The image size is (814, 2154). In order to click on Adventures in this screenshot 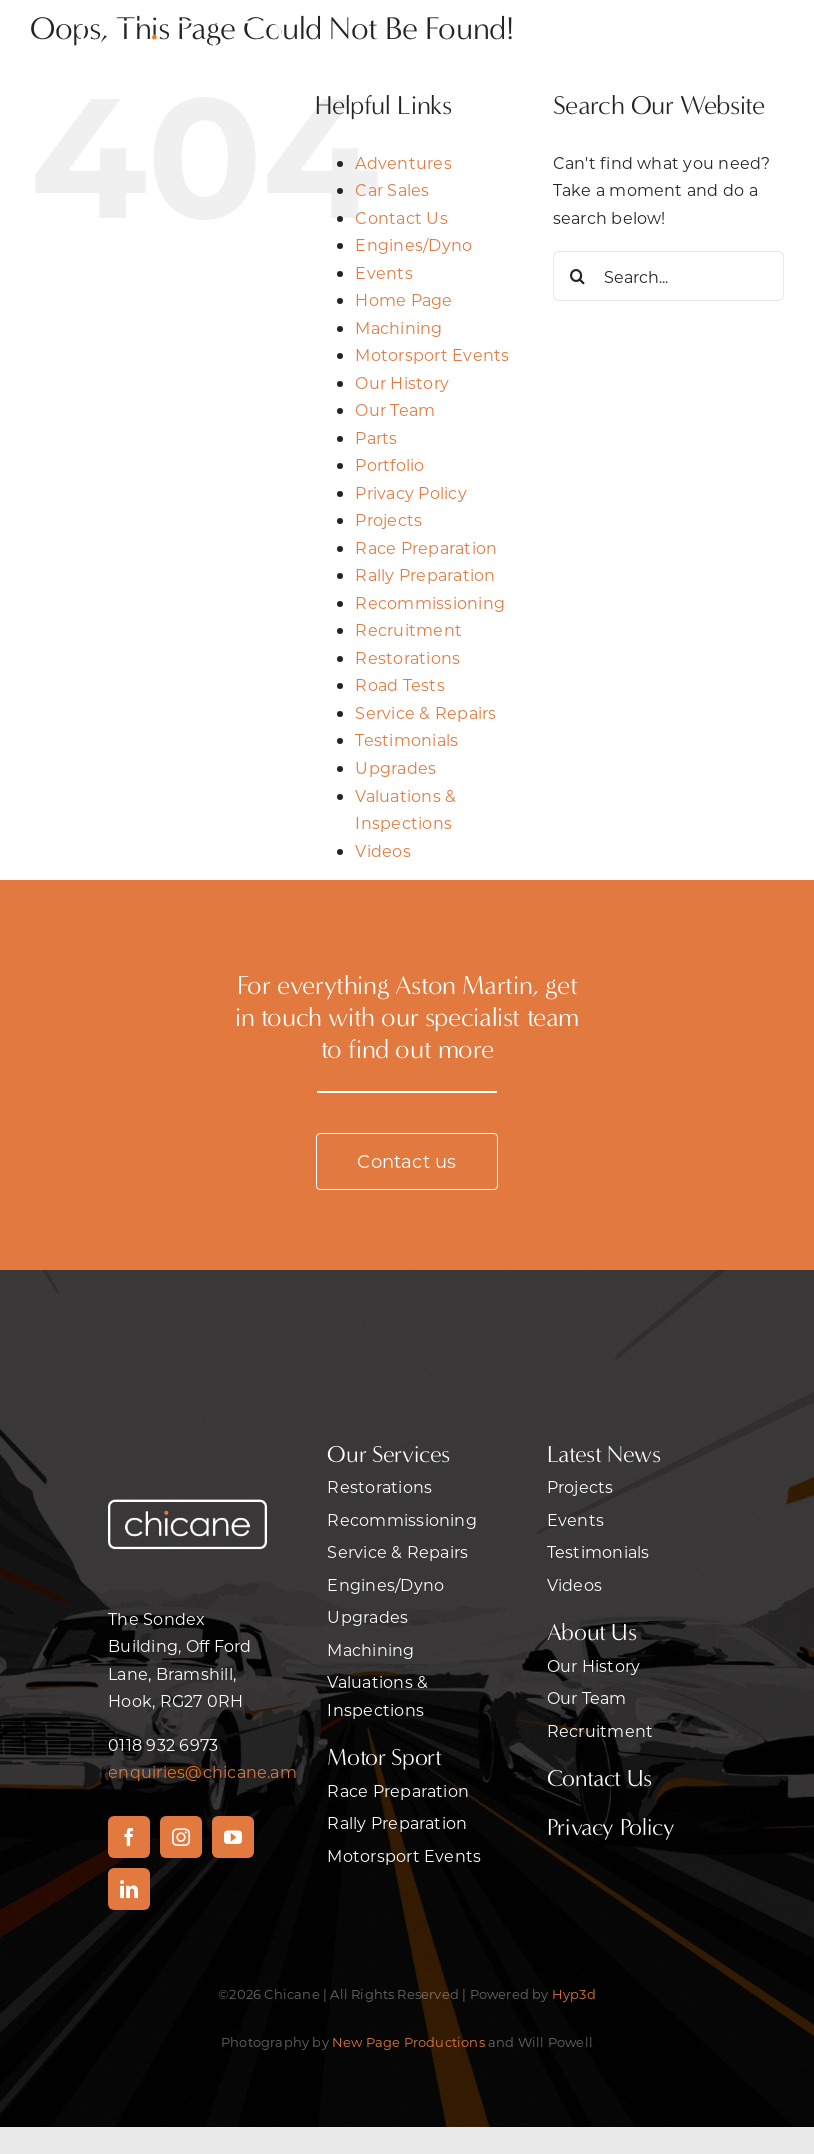, I will do `click(403, 162)`.